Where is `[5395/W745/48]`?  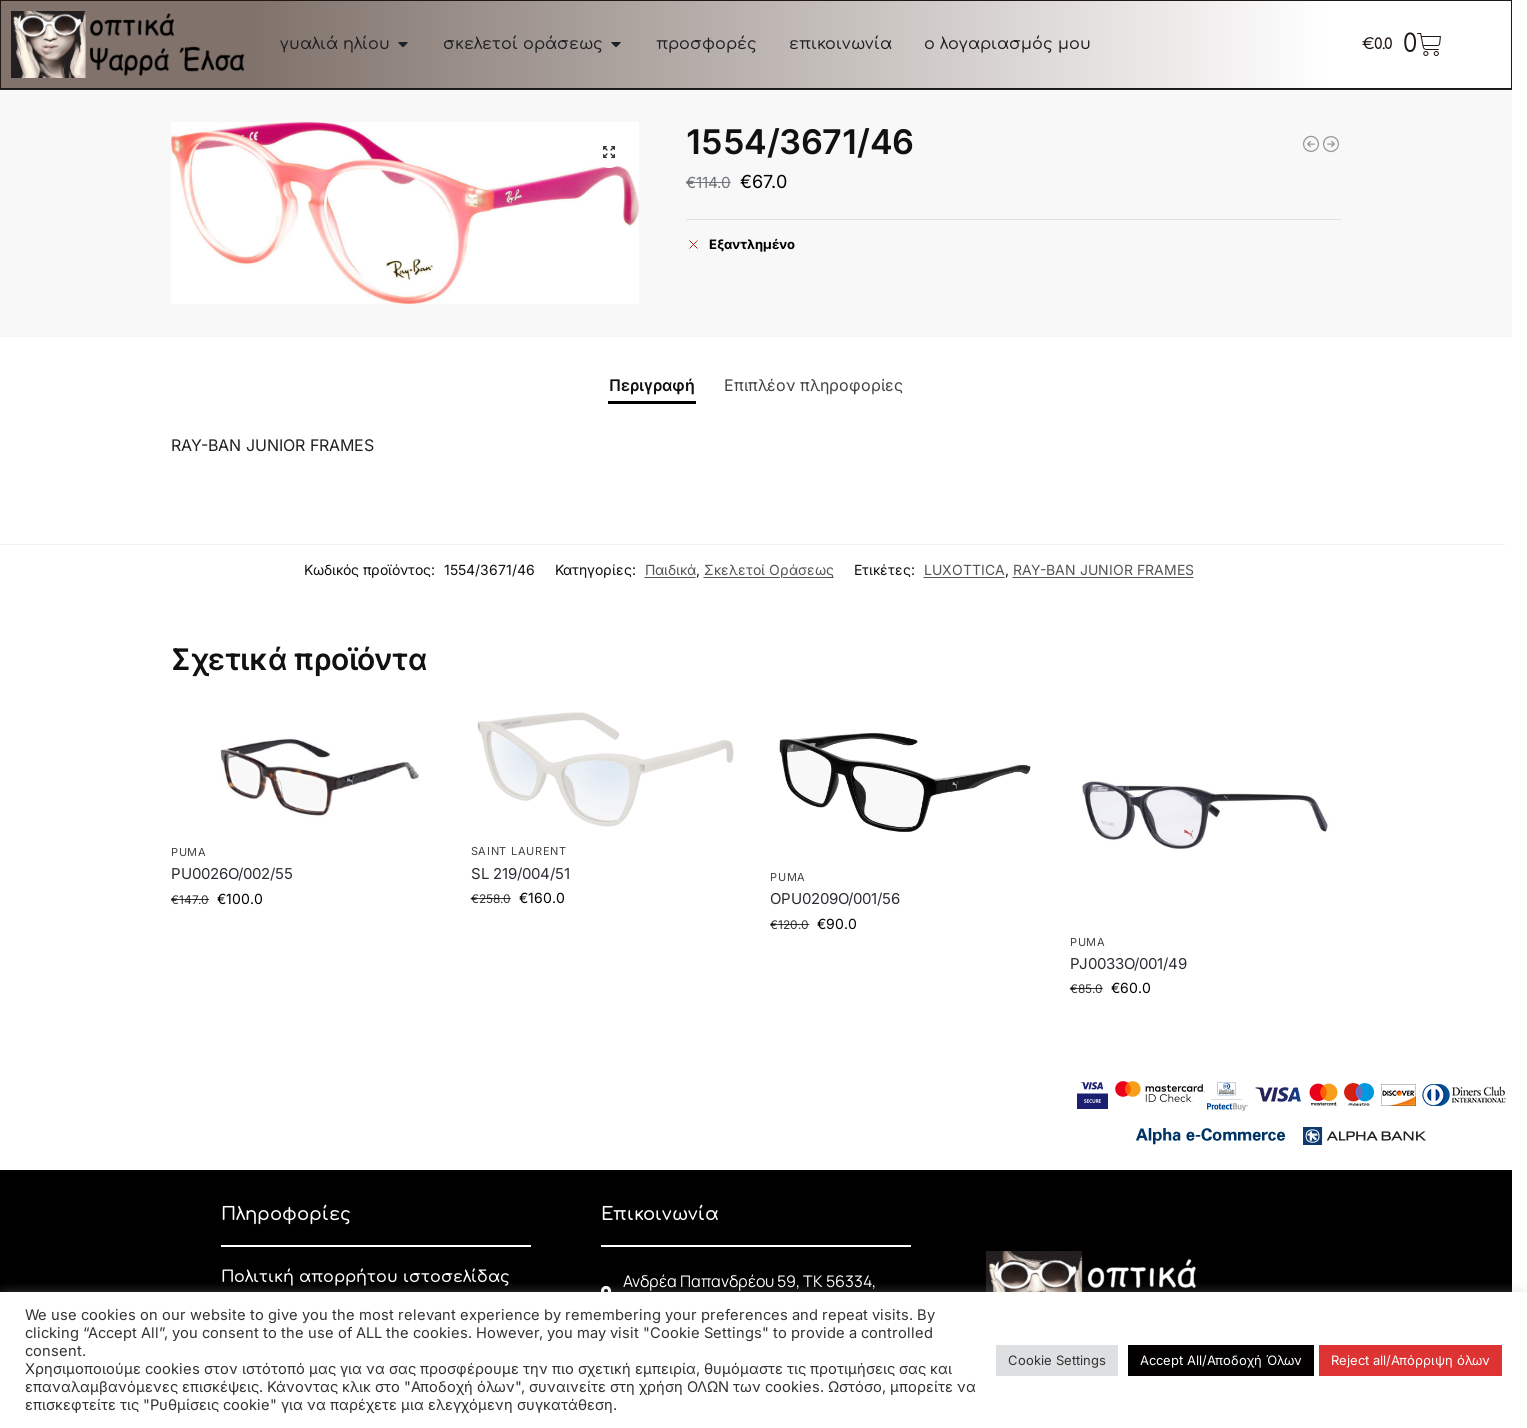 [5395/W745/48] is located at coordinates (1331, 144).